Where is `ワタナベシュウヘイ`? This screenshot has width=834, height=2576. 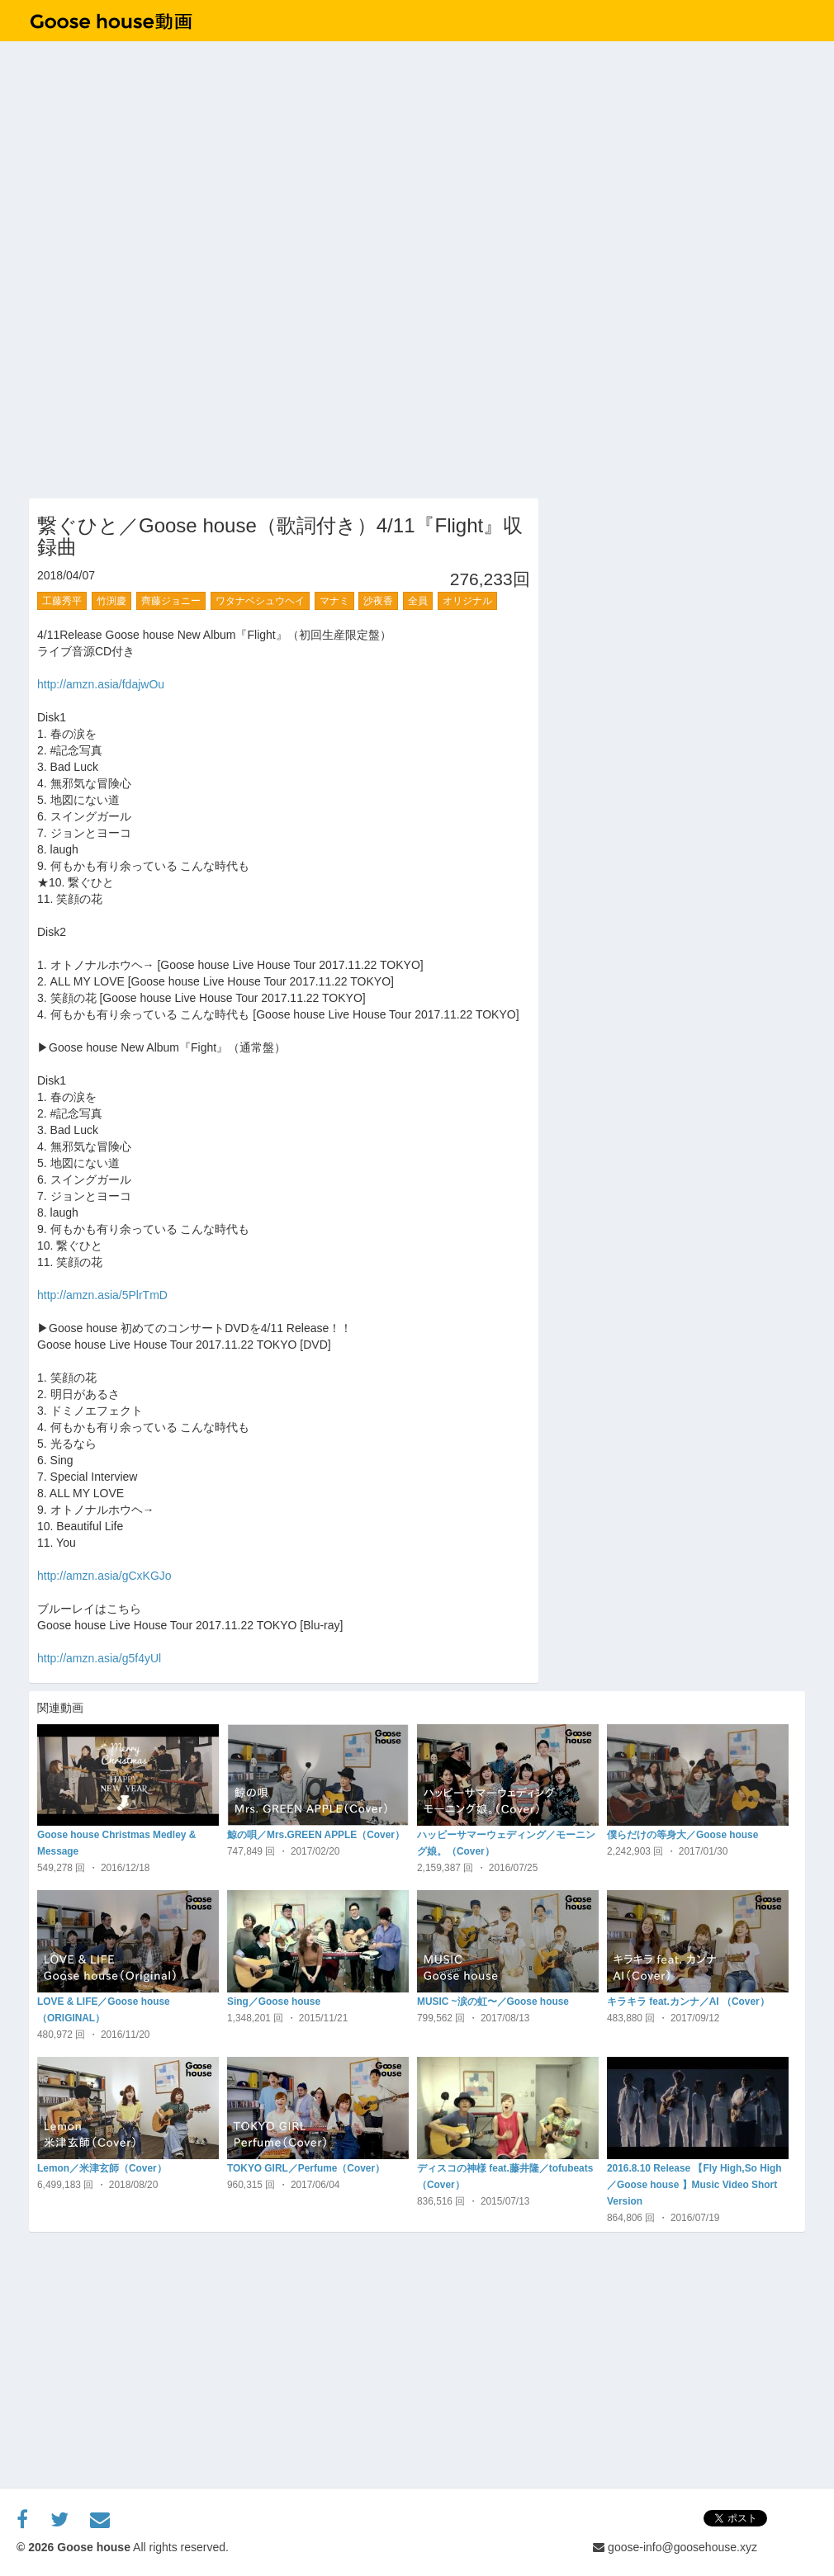
ワタナベシュウヘイ is located at coordinates (260, 601).